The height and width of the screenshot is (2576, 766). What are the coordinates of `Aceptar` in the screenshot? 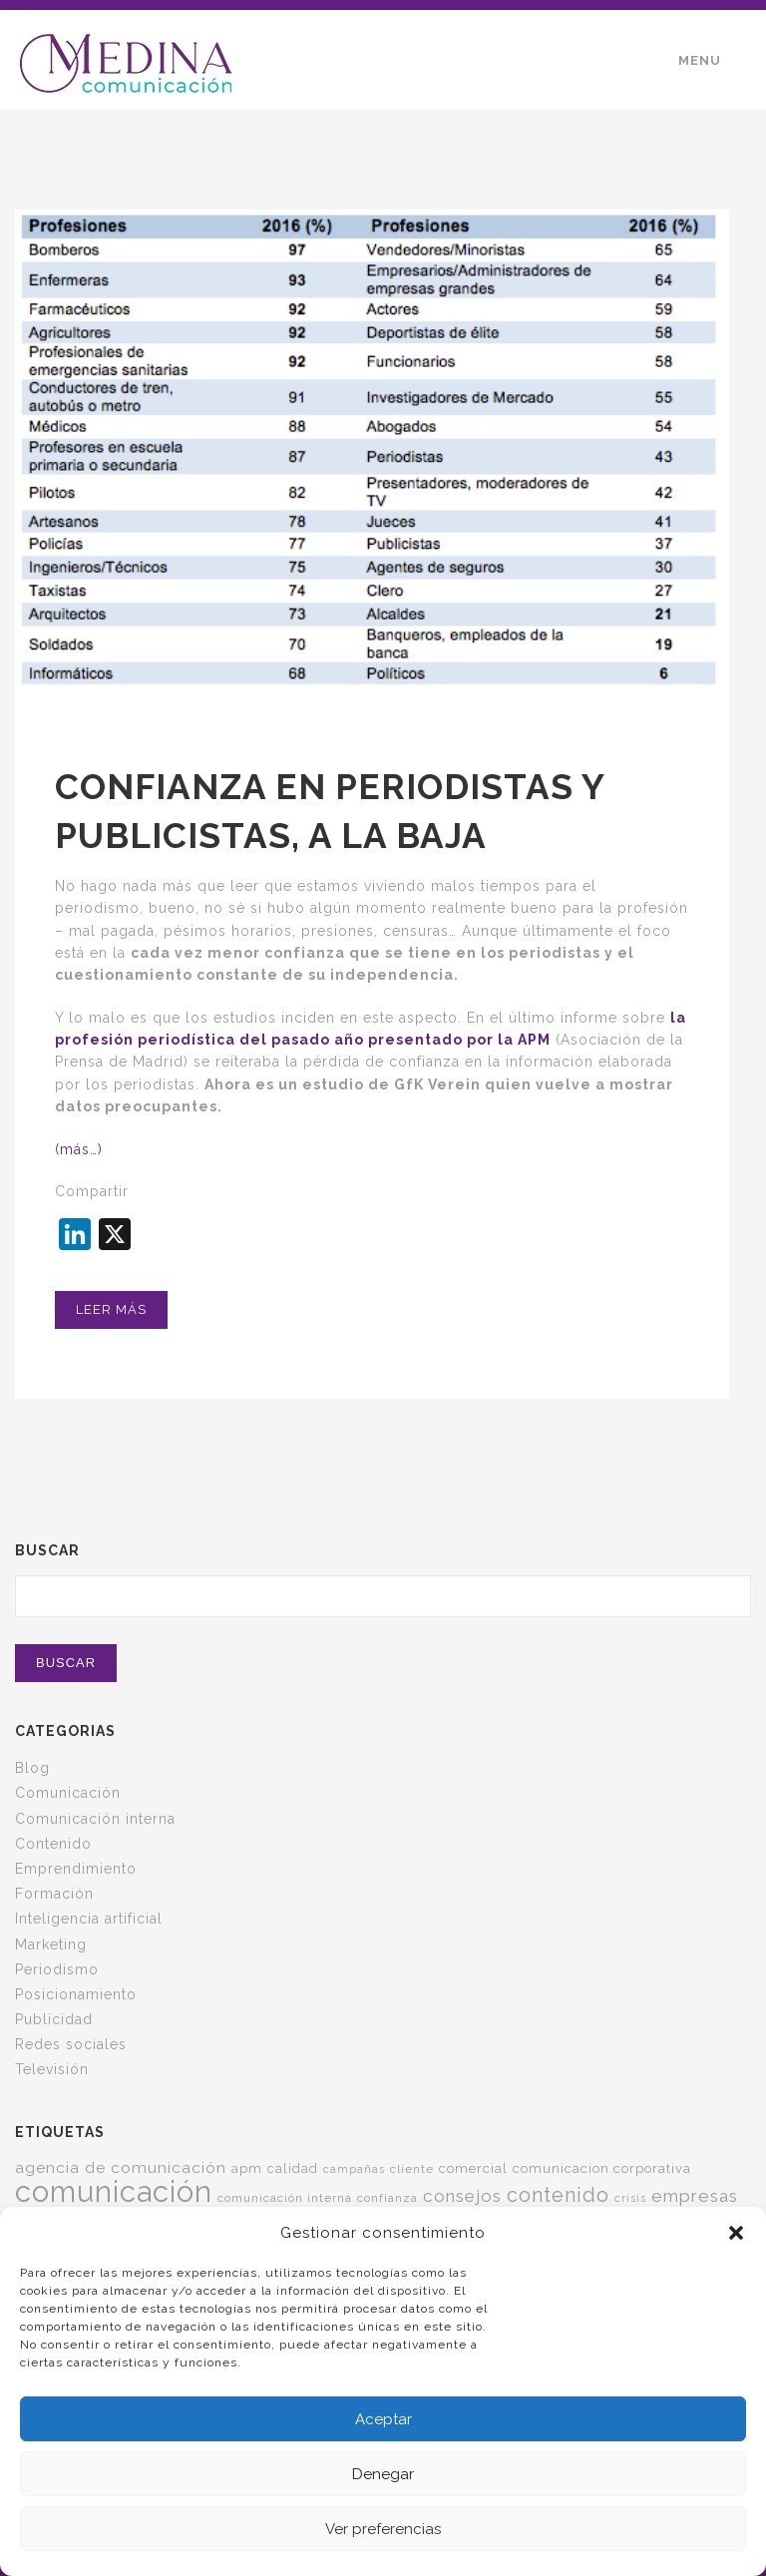 It's located at (383, 2419).